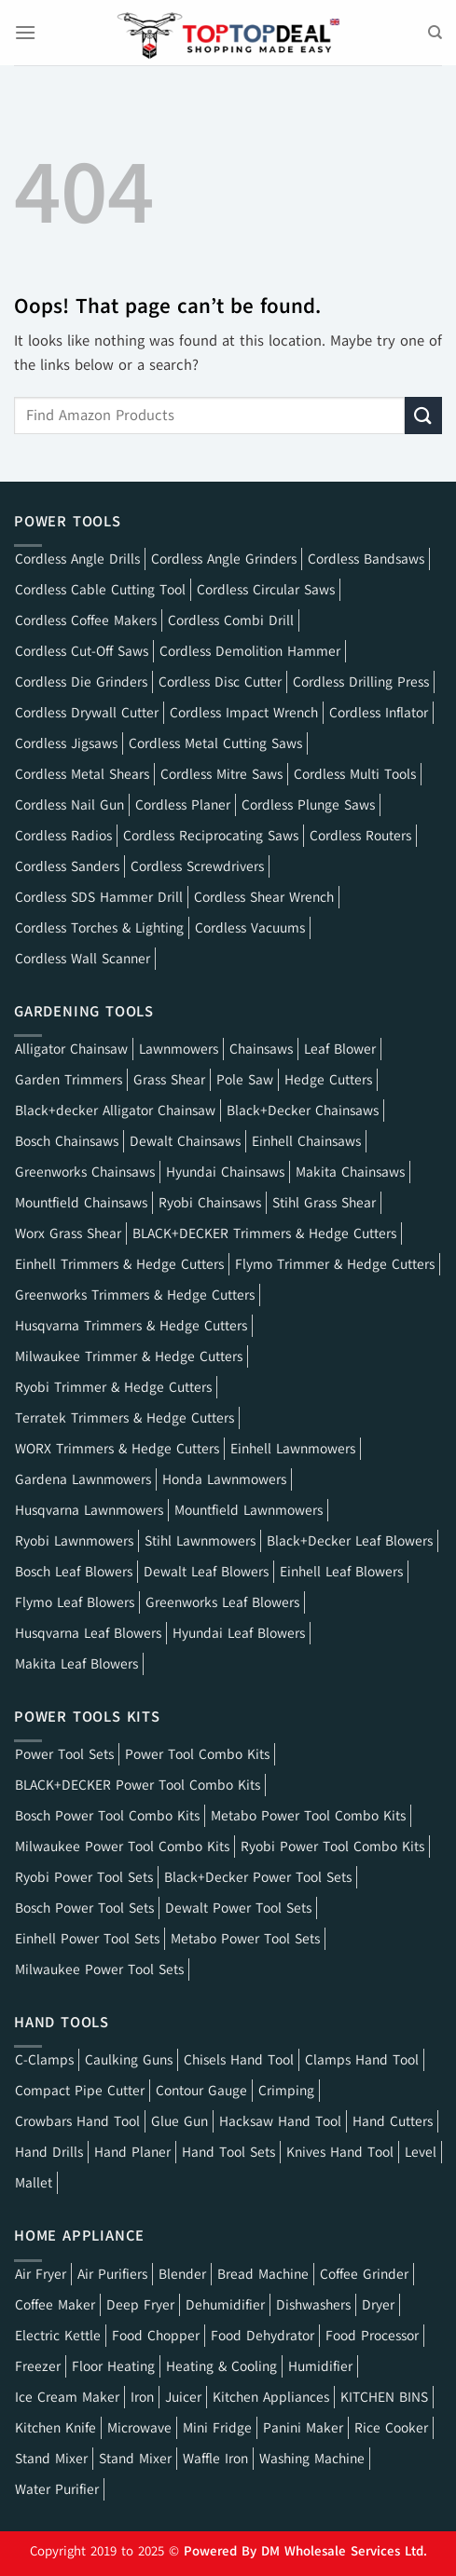 The height and width of the screenshot is (2576, 456). I want to click on Garden Trimmers, so click(68, 1079).